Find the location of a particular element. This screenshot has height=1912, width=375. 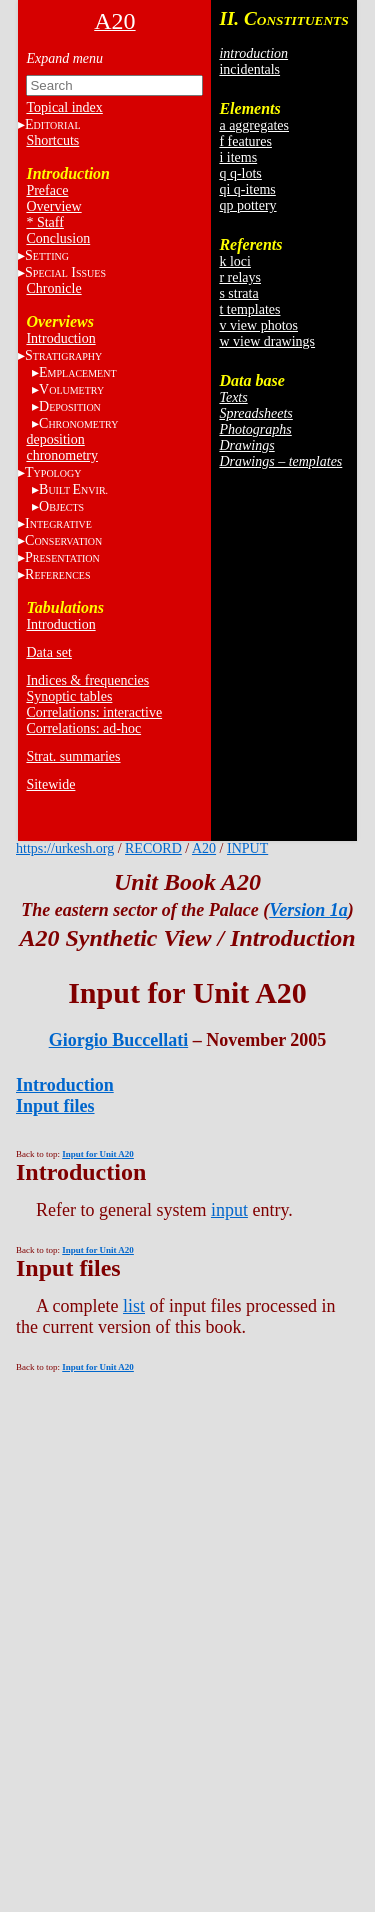

Version 1a is located at coordinates (308, 910).